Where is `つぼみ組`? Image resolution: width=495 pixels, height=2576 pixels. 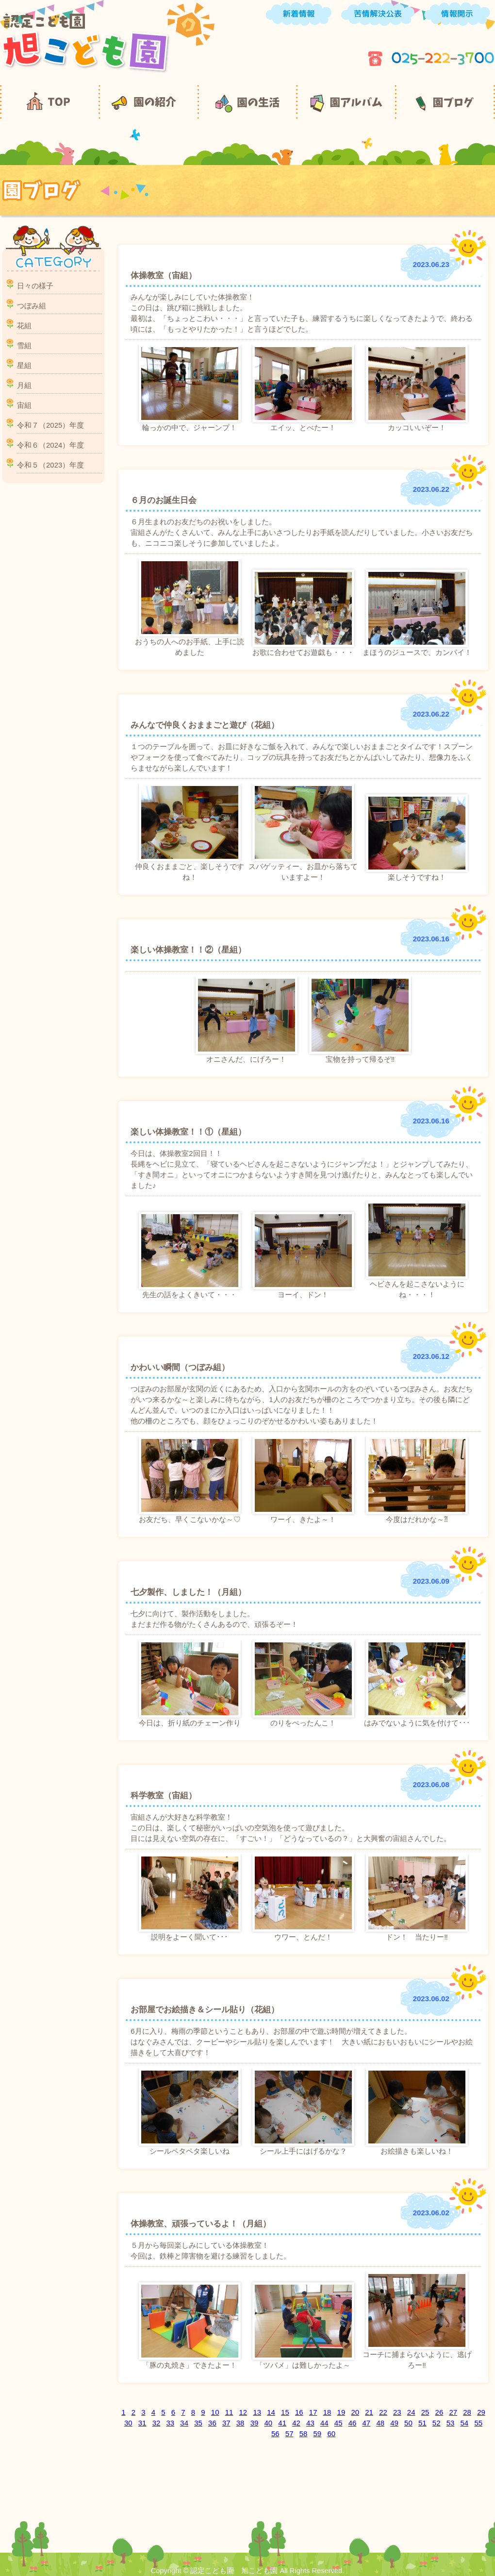
つぼみ組 is located at coordinates (31, 305).